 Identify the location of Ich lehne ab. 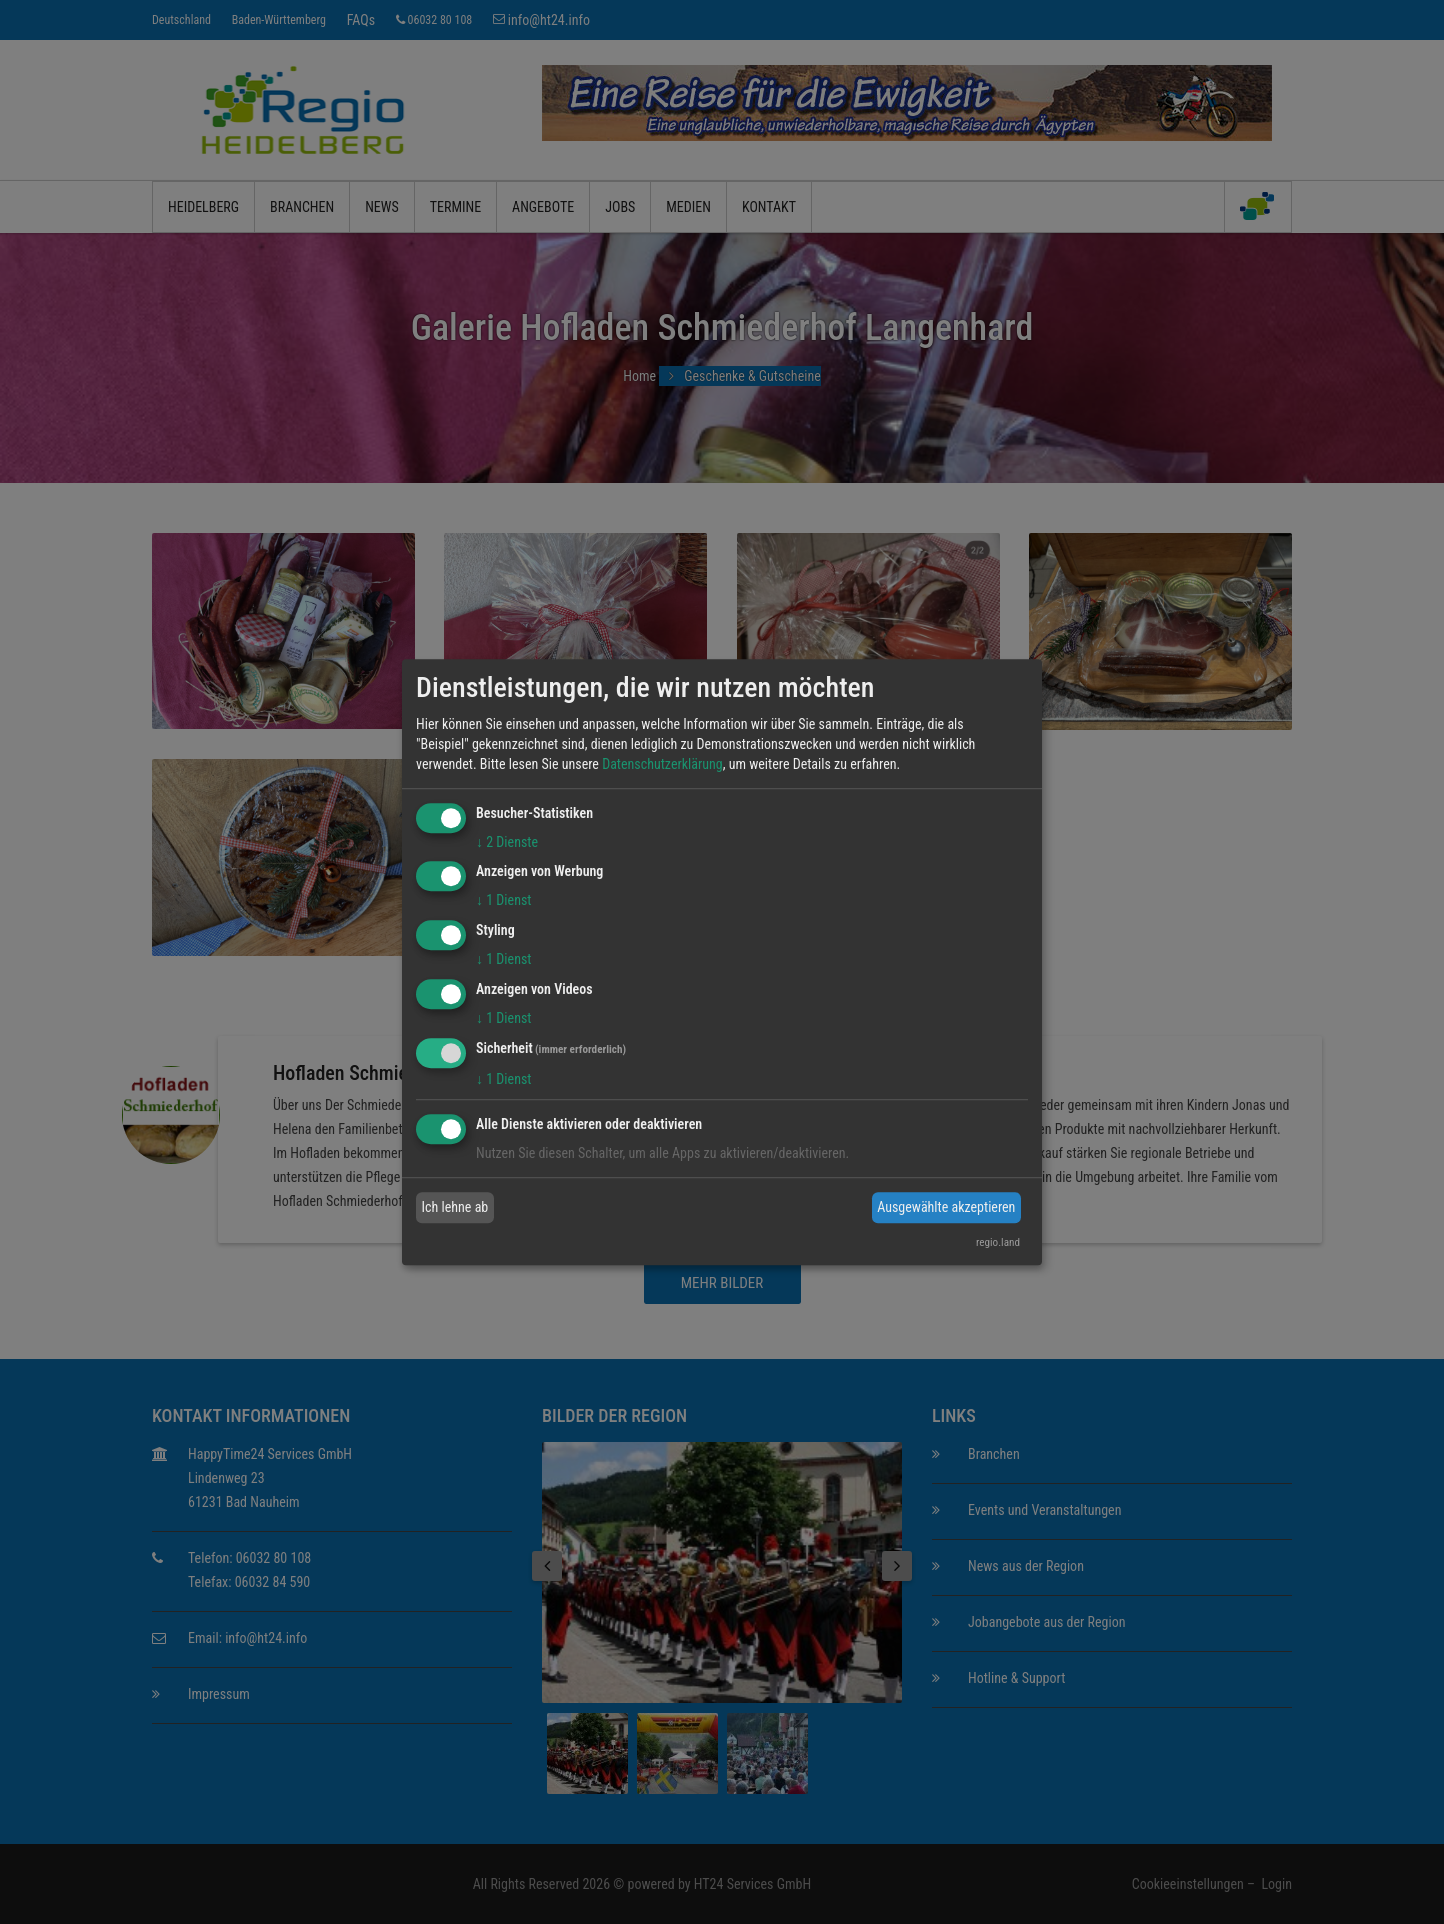
(455, 1207).